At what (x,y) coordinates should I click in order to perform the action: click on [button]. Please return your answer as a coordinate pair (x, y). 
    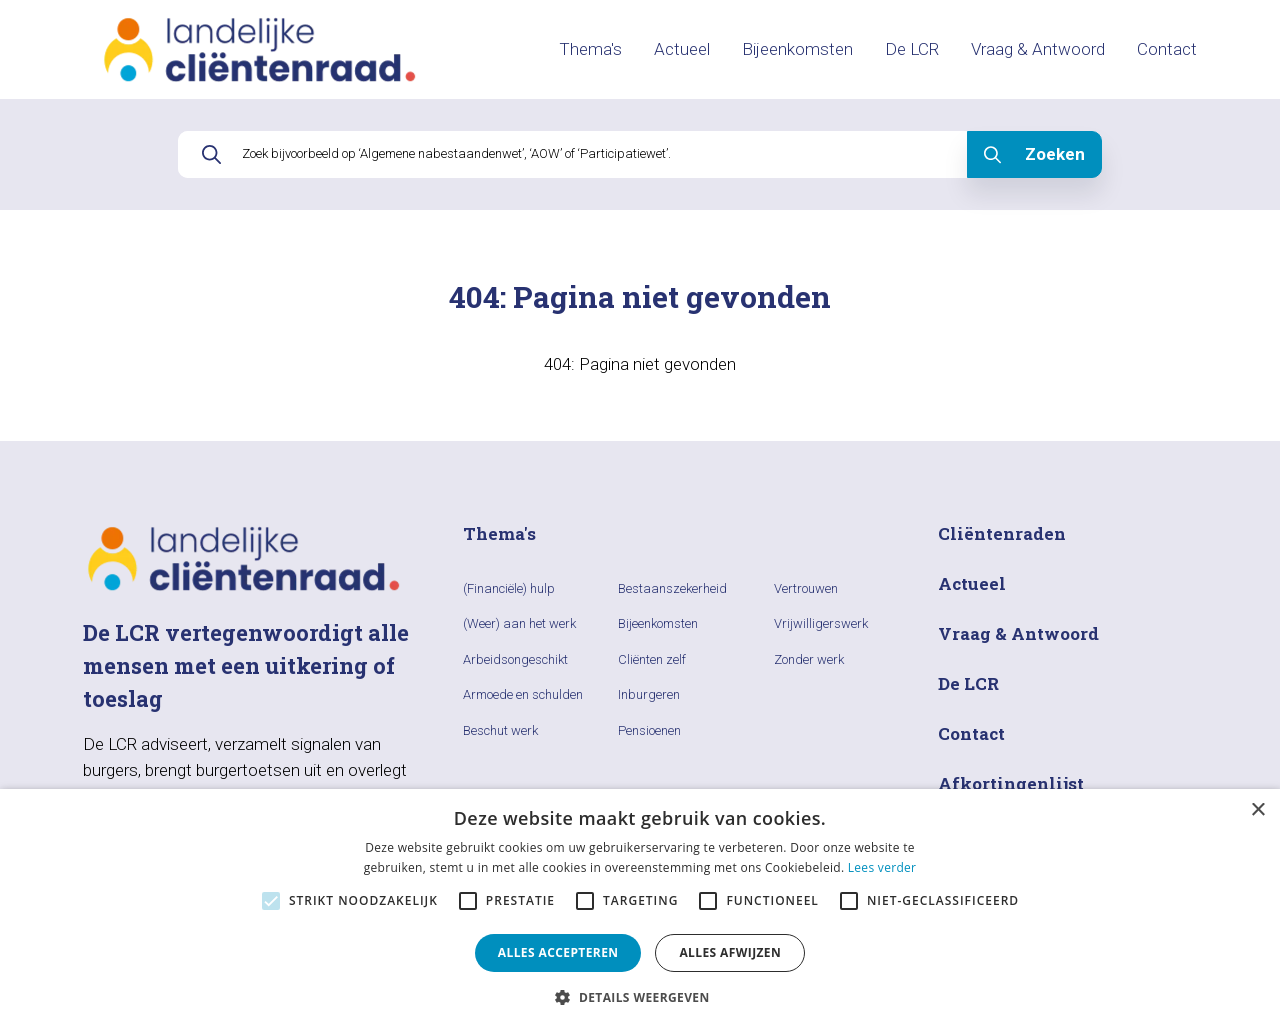
    Looking at the image, I should click on (639, 997).